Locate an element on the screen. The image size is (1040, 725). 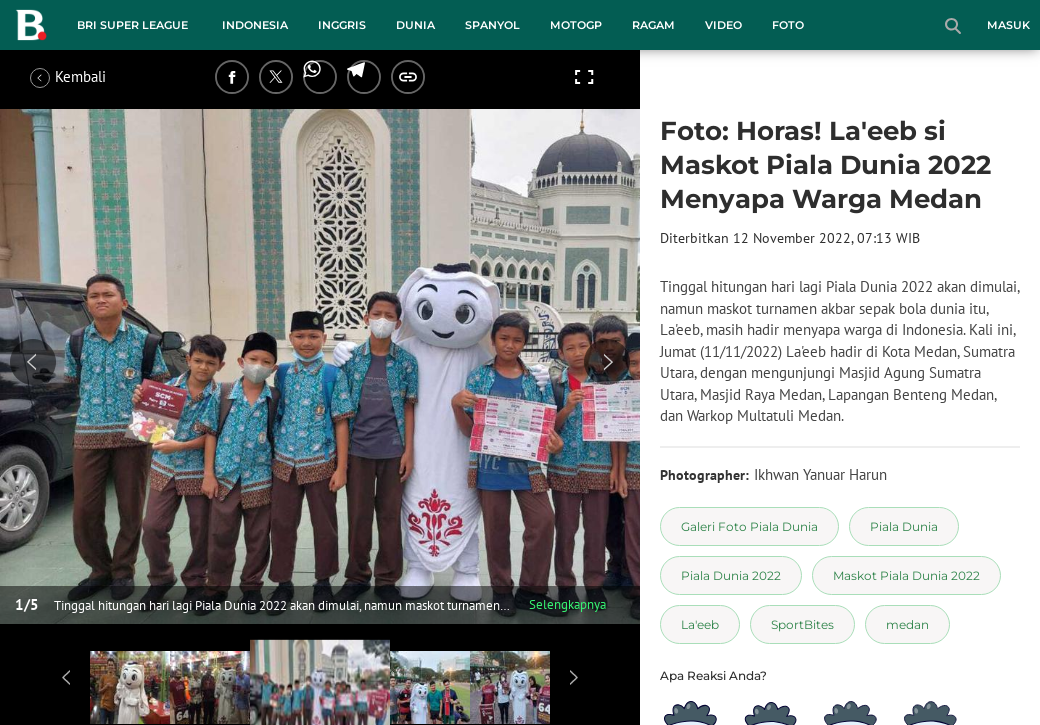
Inggris [inggris menu] is located at coordinates (342, 25).